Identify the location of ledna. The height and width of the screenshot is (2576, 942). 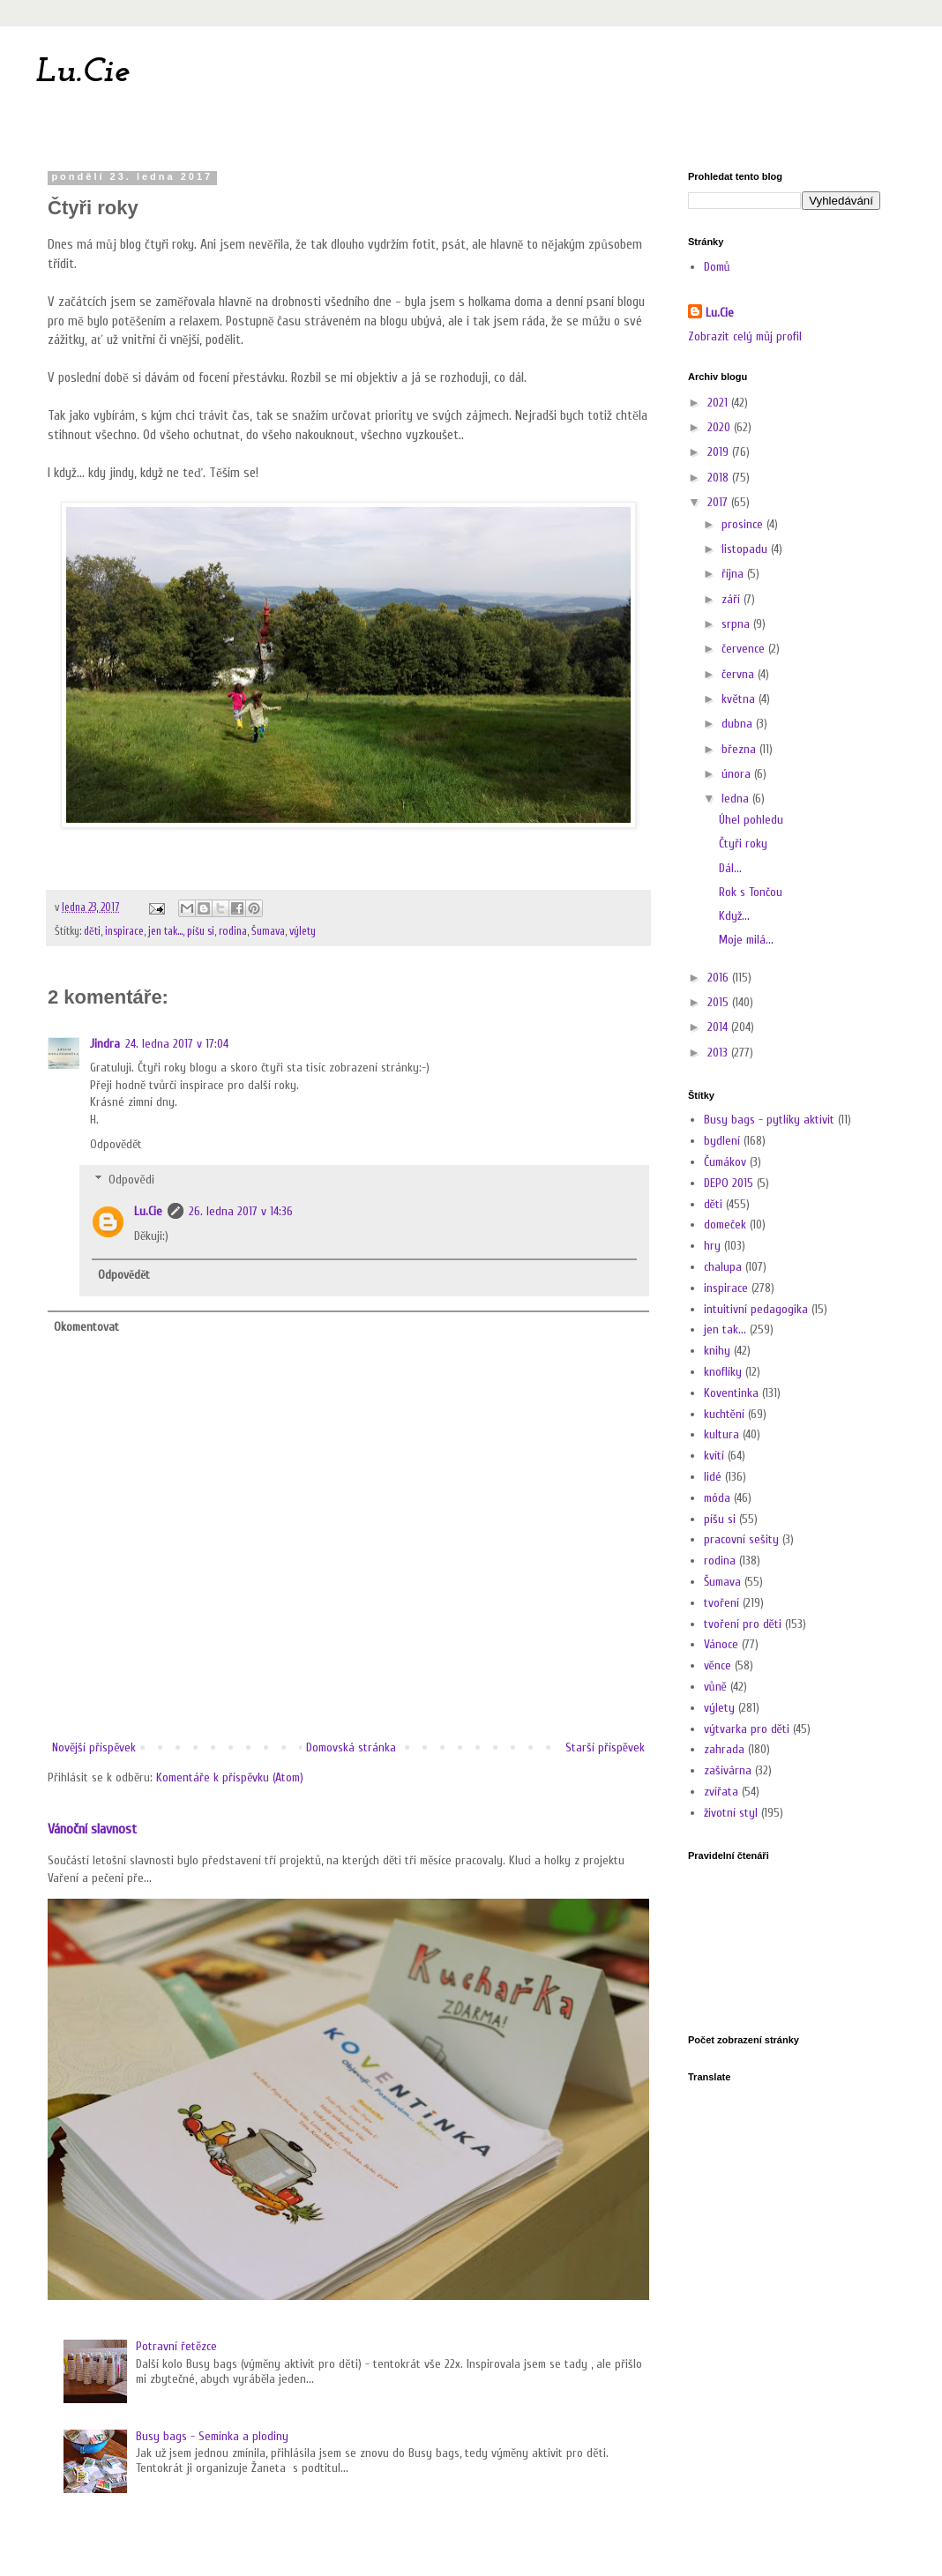
(736, 798).